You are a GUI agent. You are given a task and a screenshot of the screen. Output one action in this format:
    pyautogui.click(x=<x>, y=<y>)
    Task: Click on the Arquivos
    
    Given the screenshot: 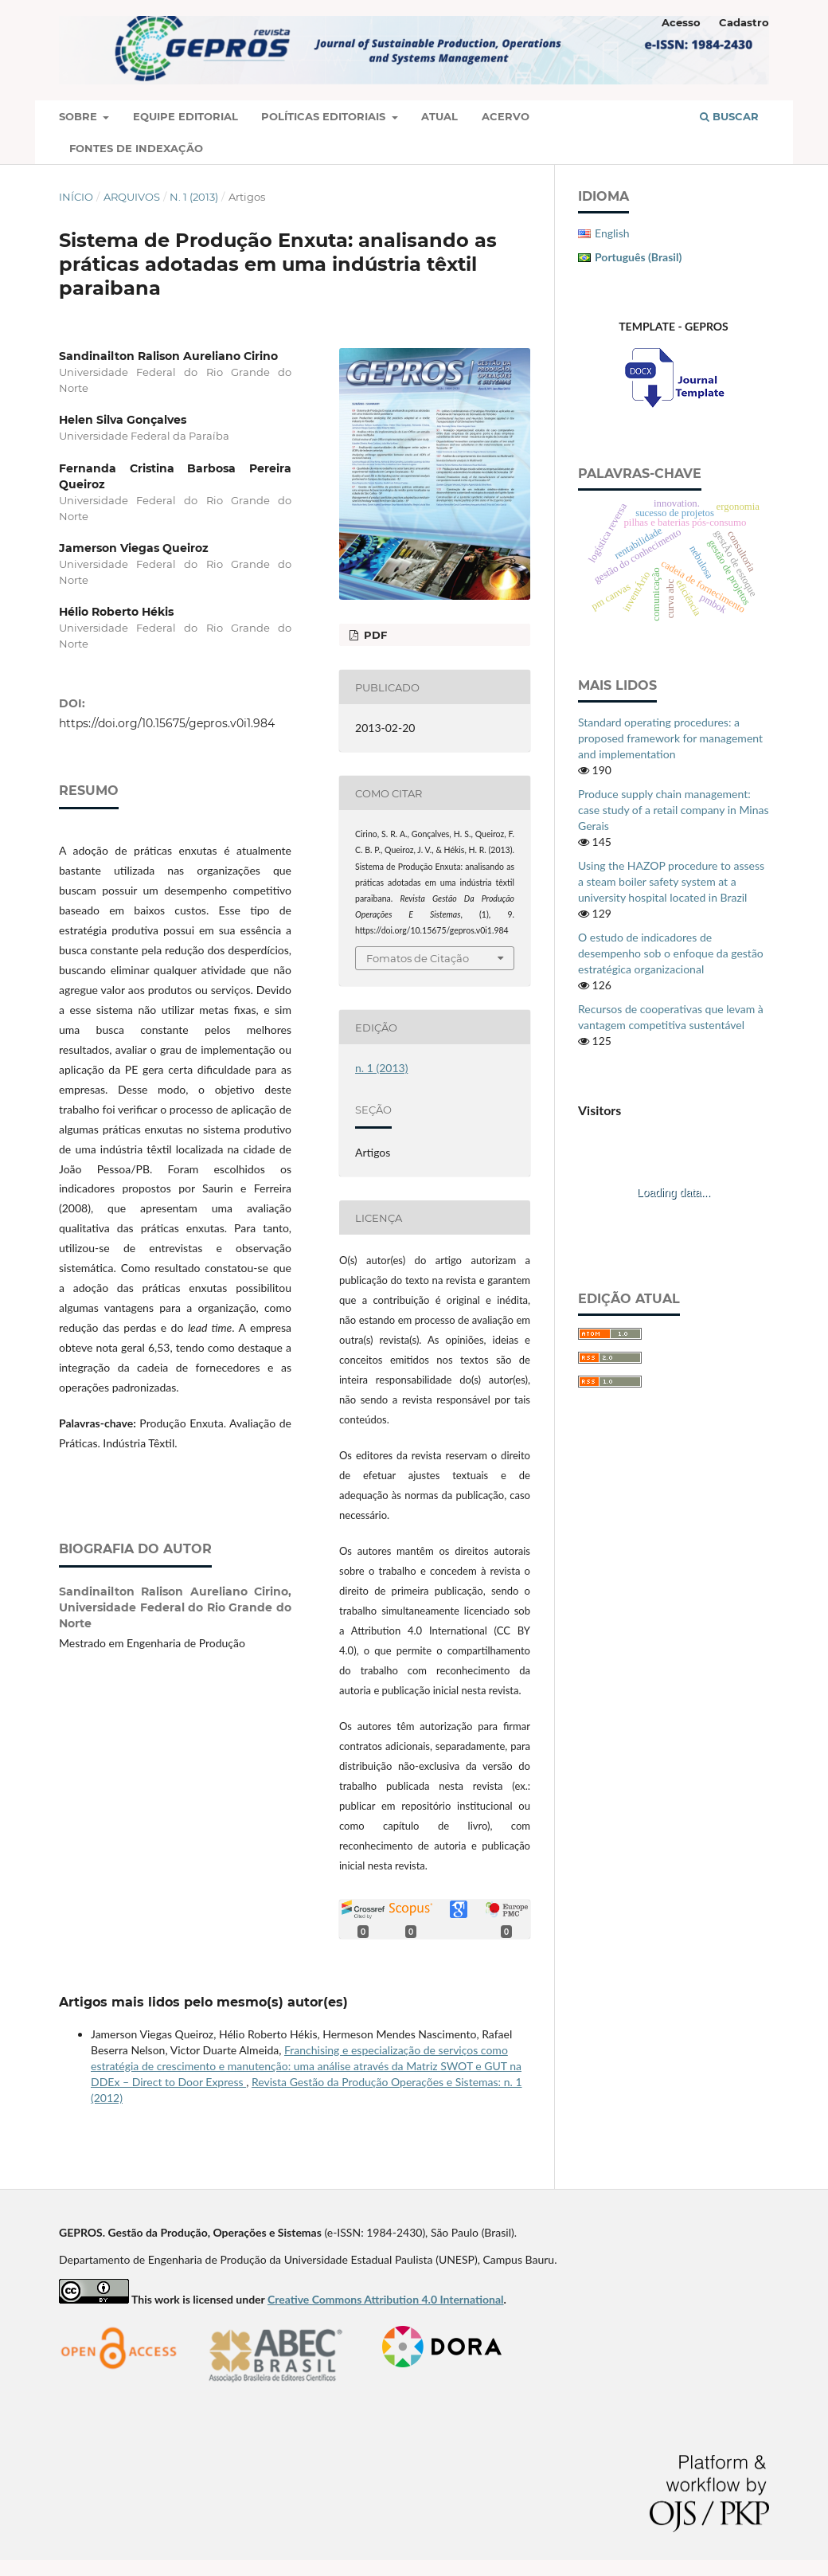 What is the action you would take?
    pyautogui.click(x=132, y=196)
    